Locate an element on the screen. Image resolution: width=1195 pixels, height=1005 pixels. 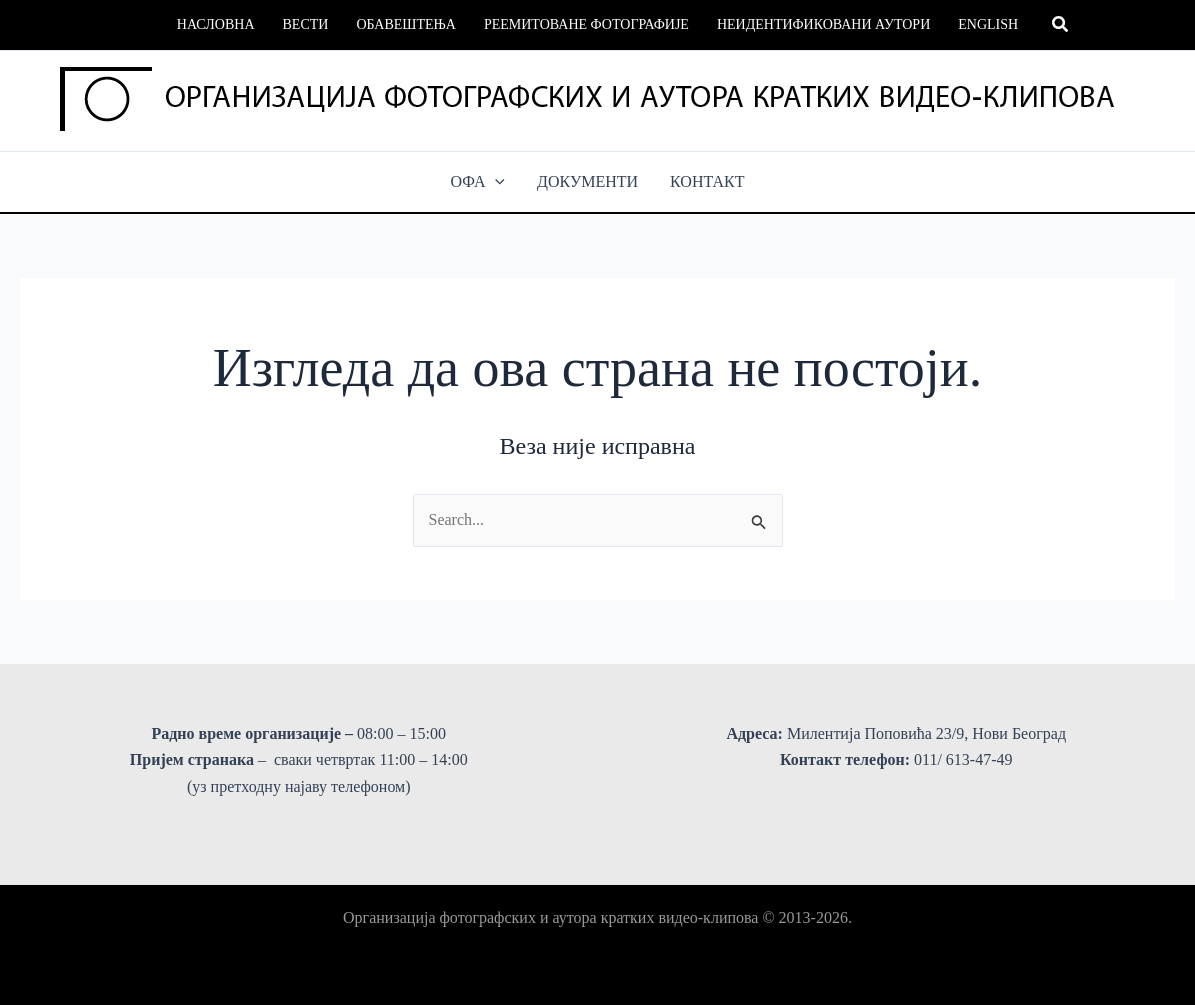
Насловна is located at coordinates (216, 24).